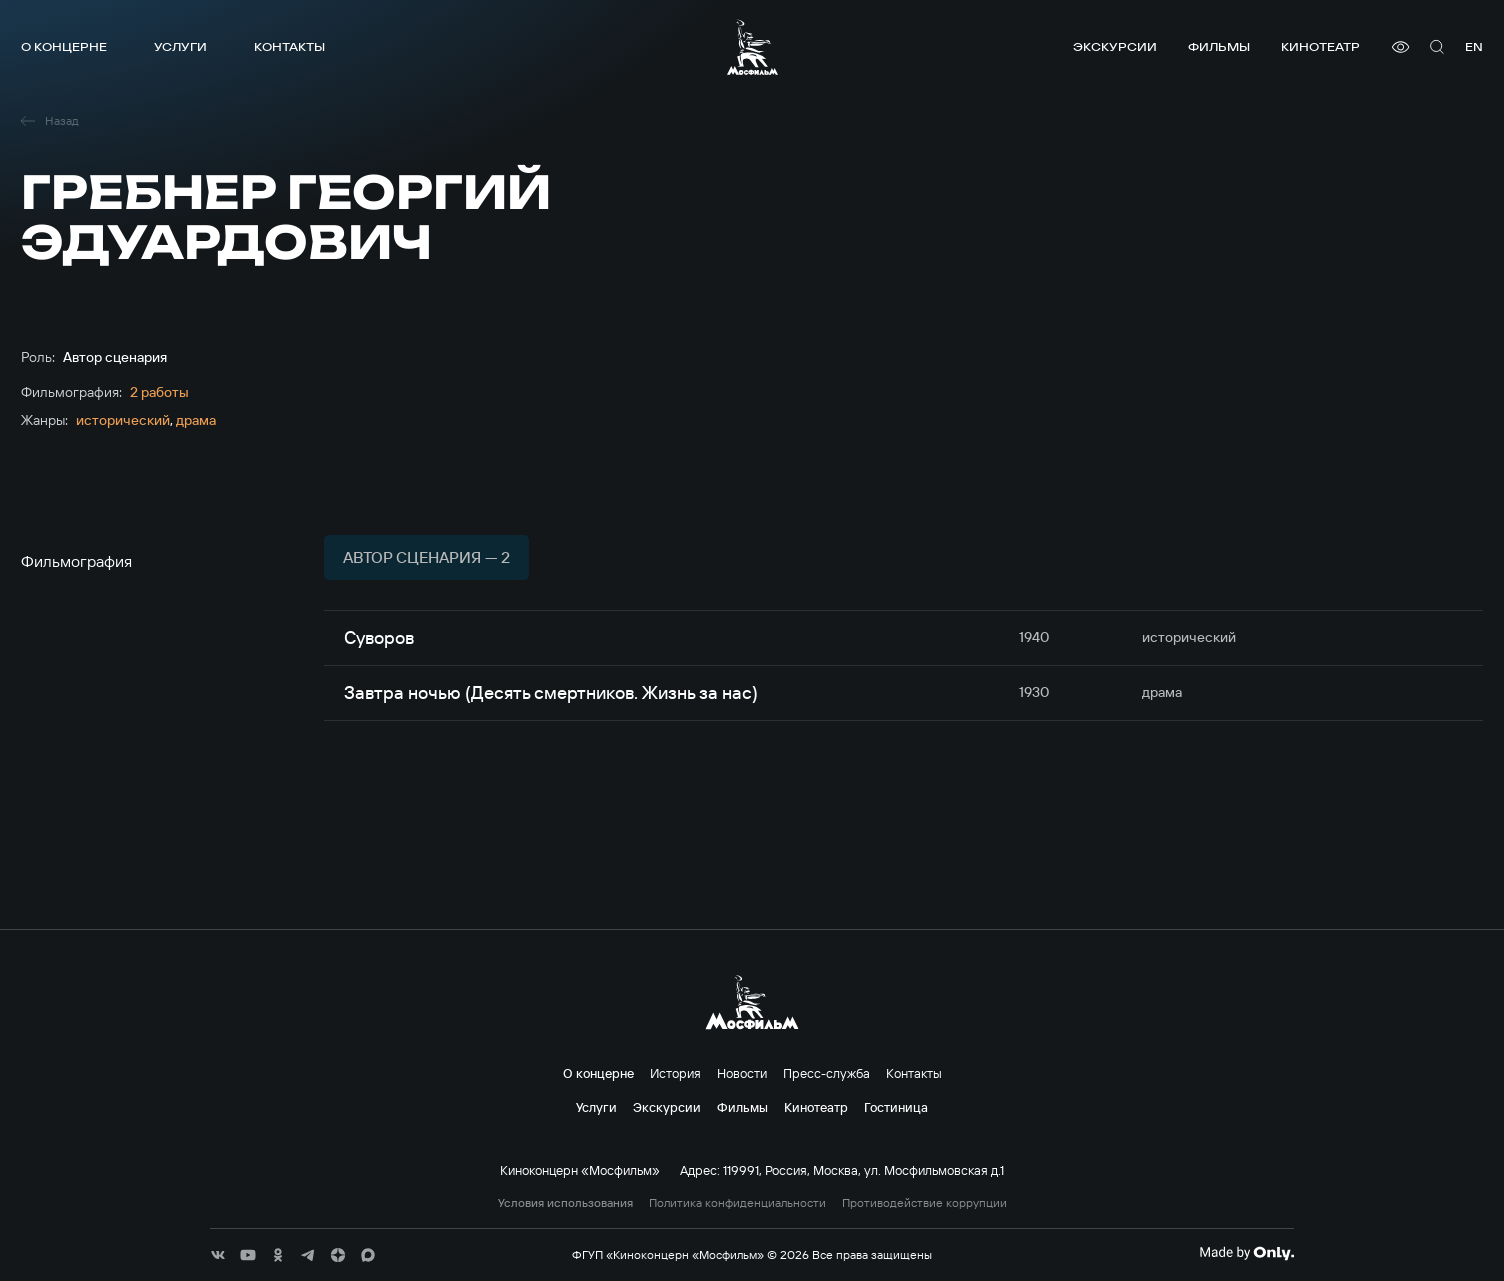 This screenshot has height=1281, width=1504. What do you see at coordinates (64, 46) in the screenshot?
I see `О концерне` at bounding box center [64, 46].